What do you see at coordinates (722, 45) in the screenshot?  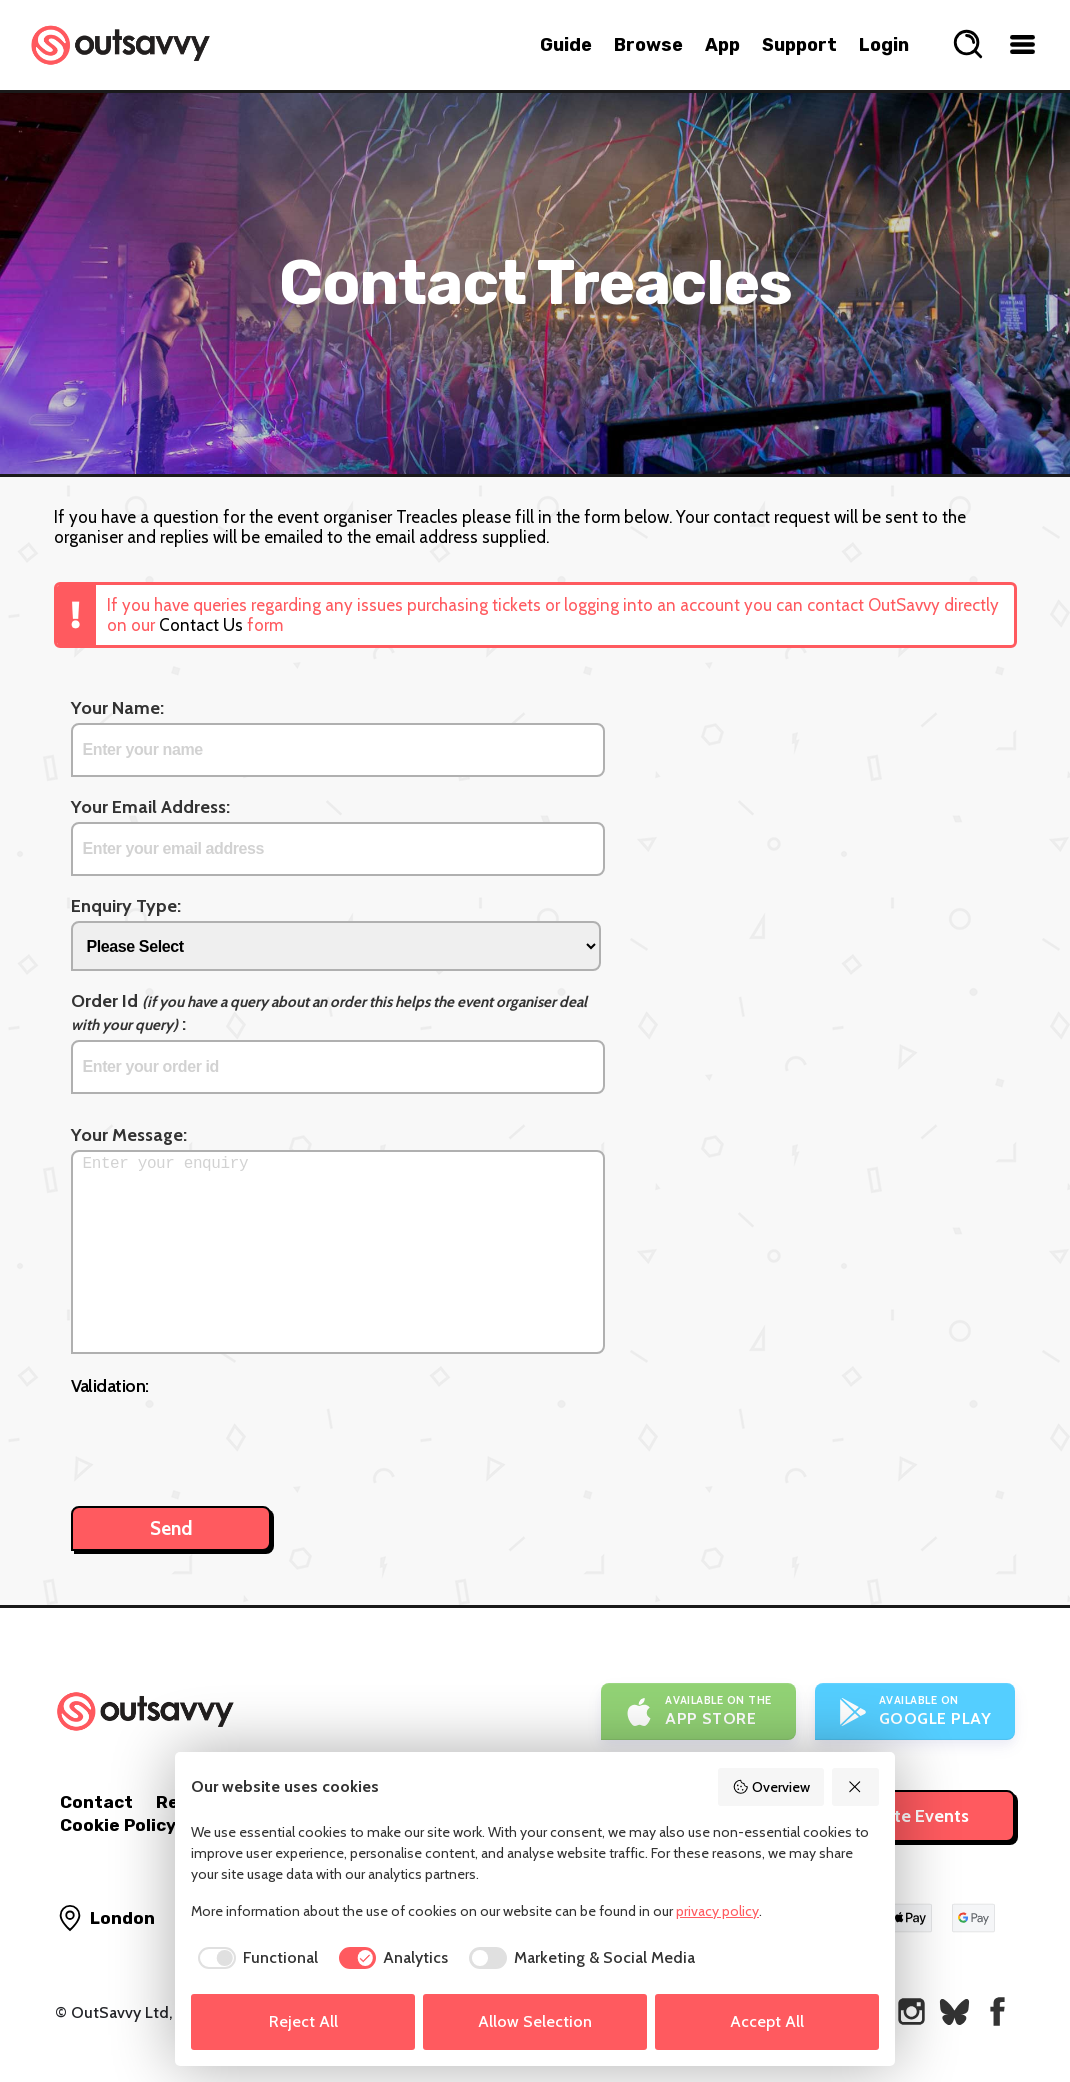 I see `App` at bounding box center [722, 45].